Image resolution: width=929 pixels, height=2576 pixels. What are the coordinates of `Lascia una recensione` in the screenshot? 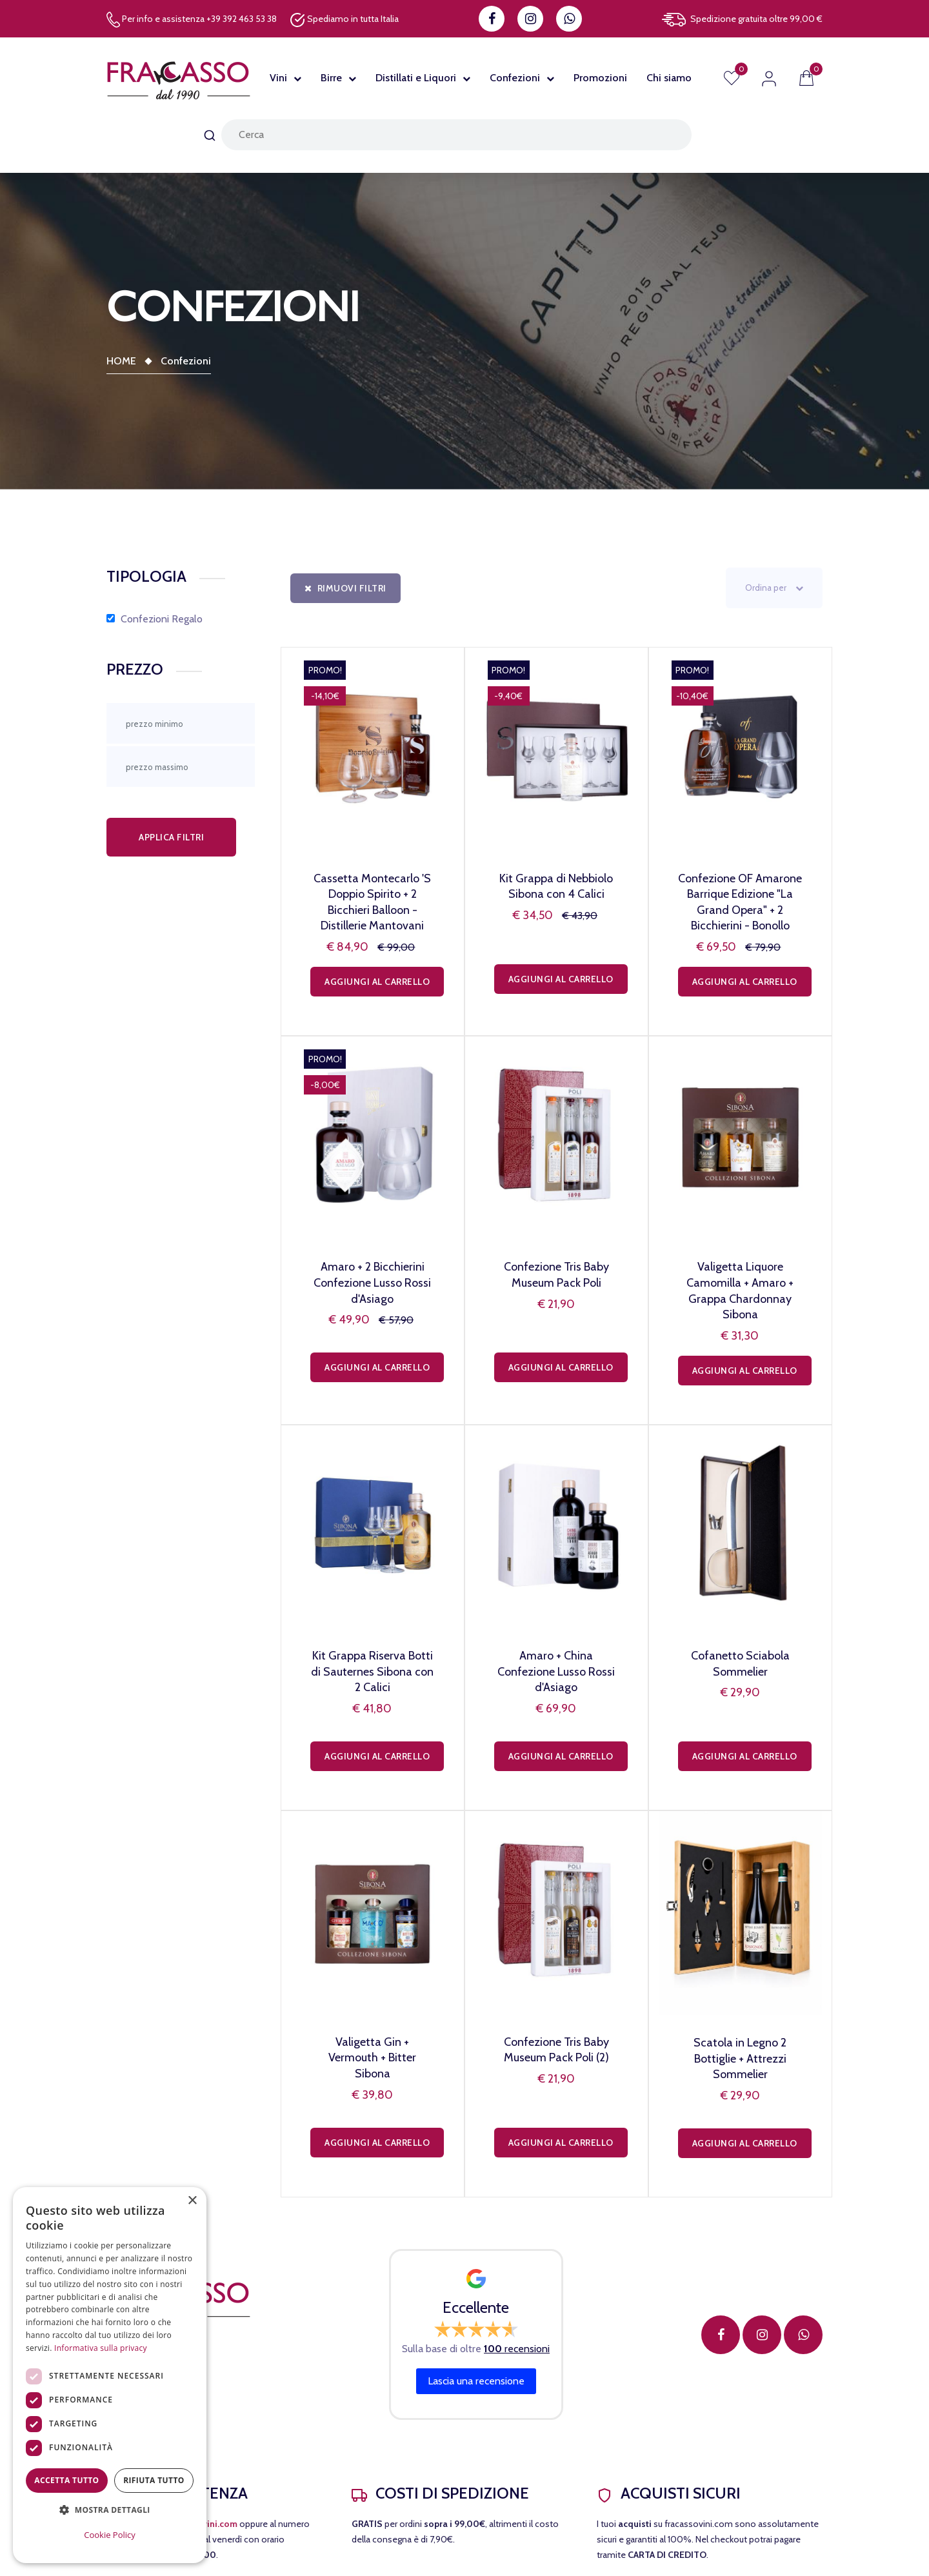 It's located at (476, 2381).